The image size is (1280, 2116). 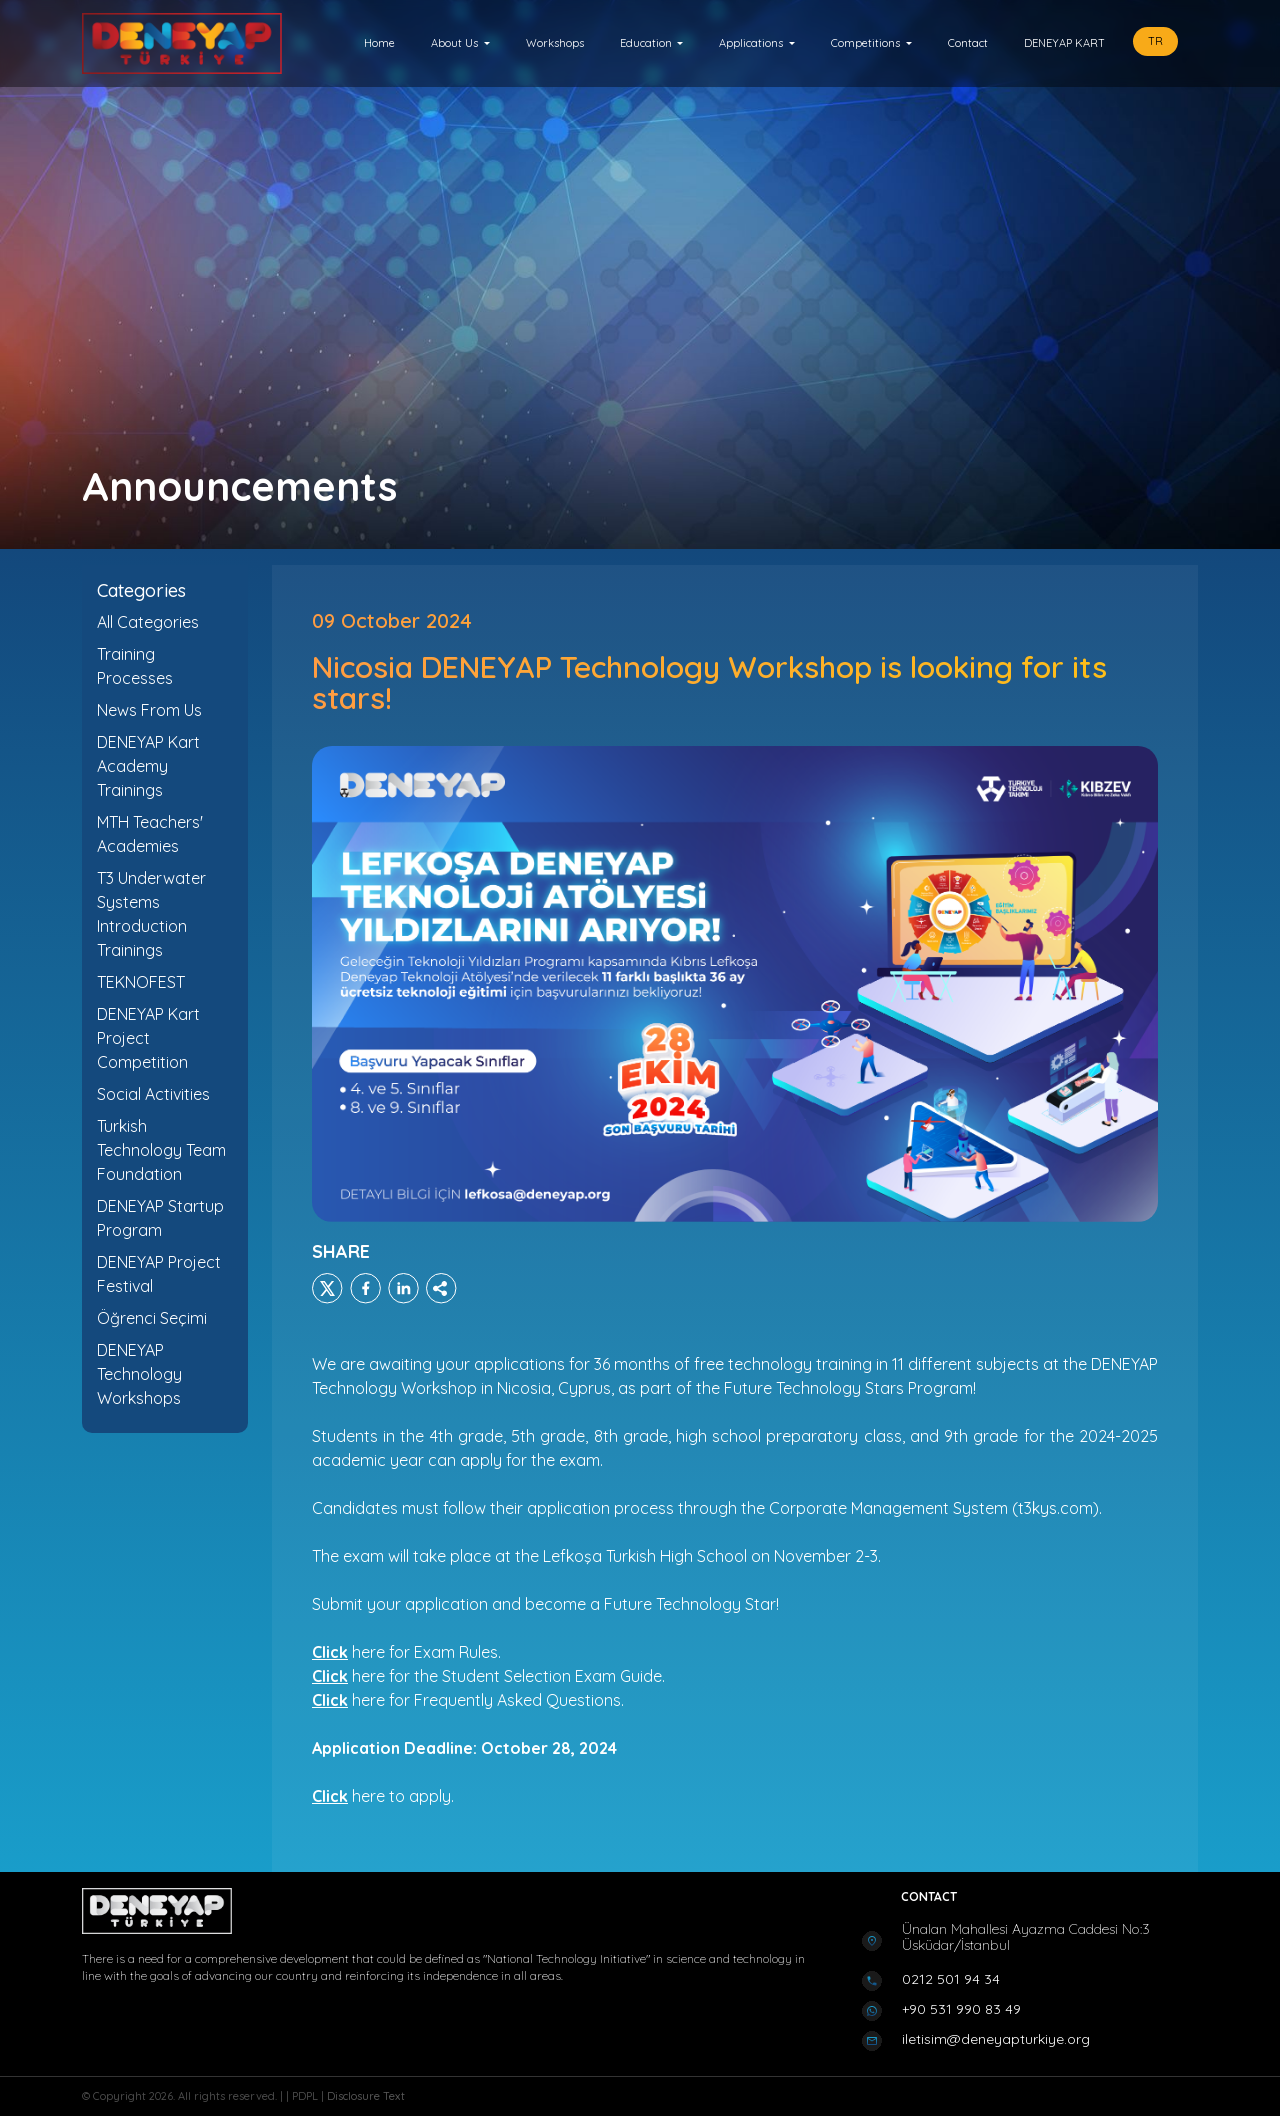 What do you see at coordinates (961, 2009) in the screenshot?
I see `+90 531 990 83 49` at bounding box center [961, 2009].